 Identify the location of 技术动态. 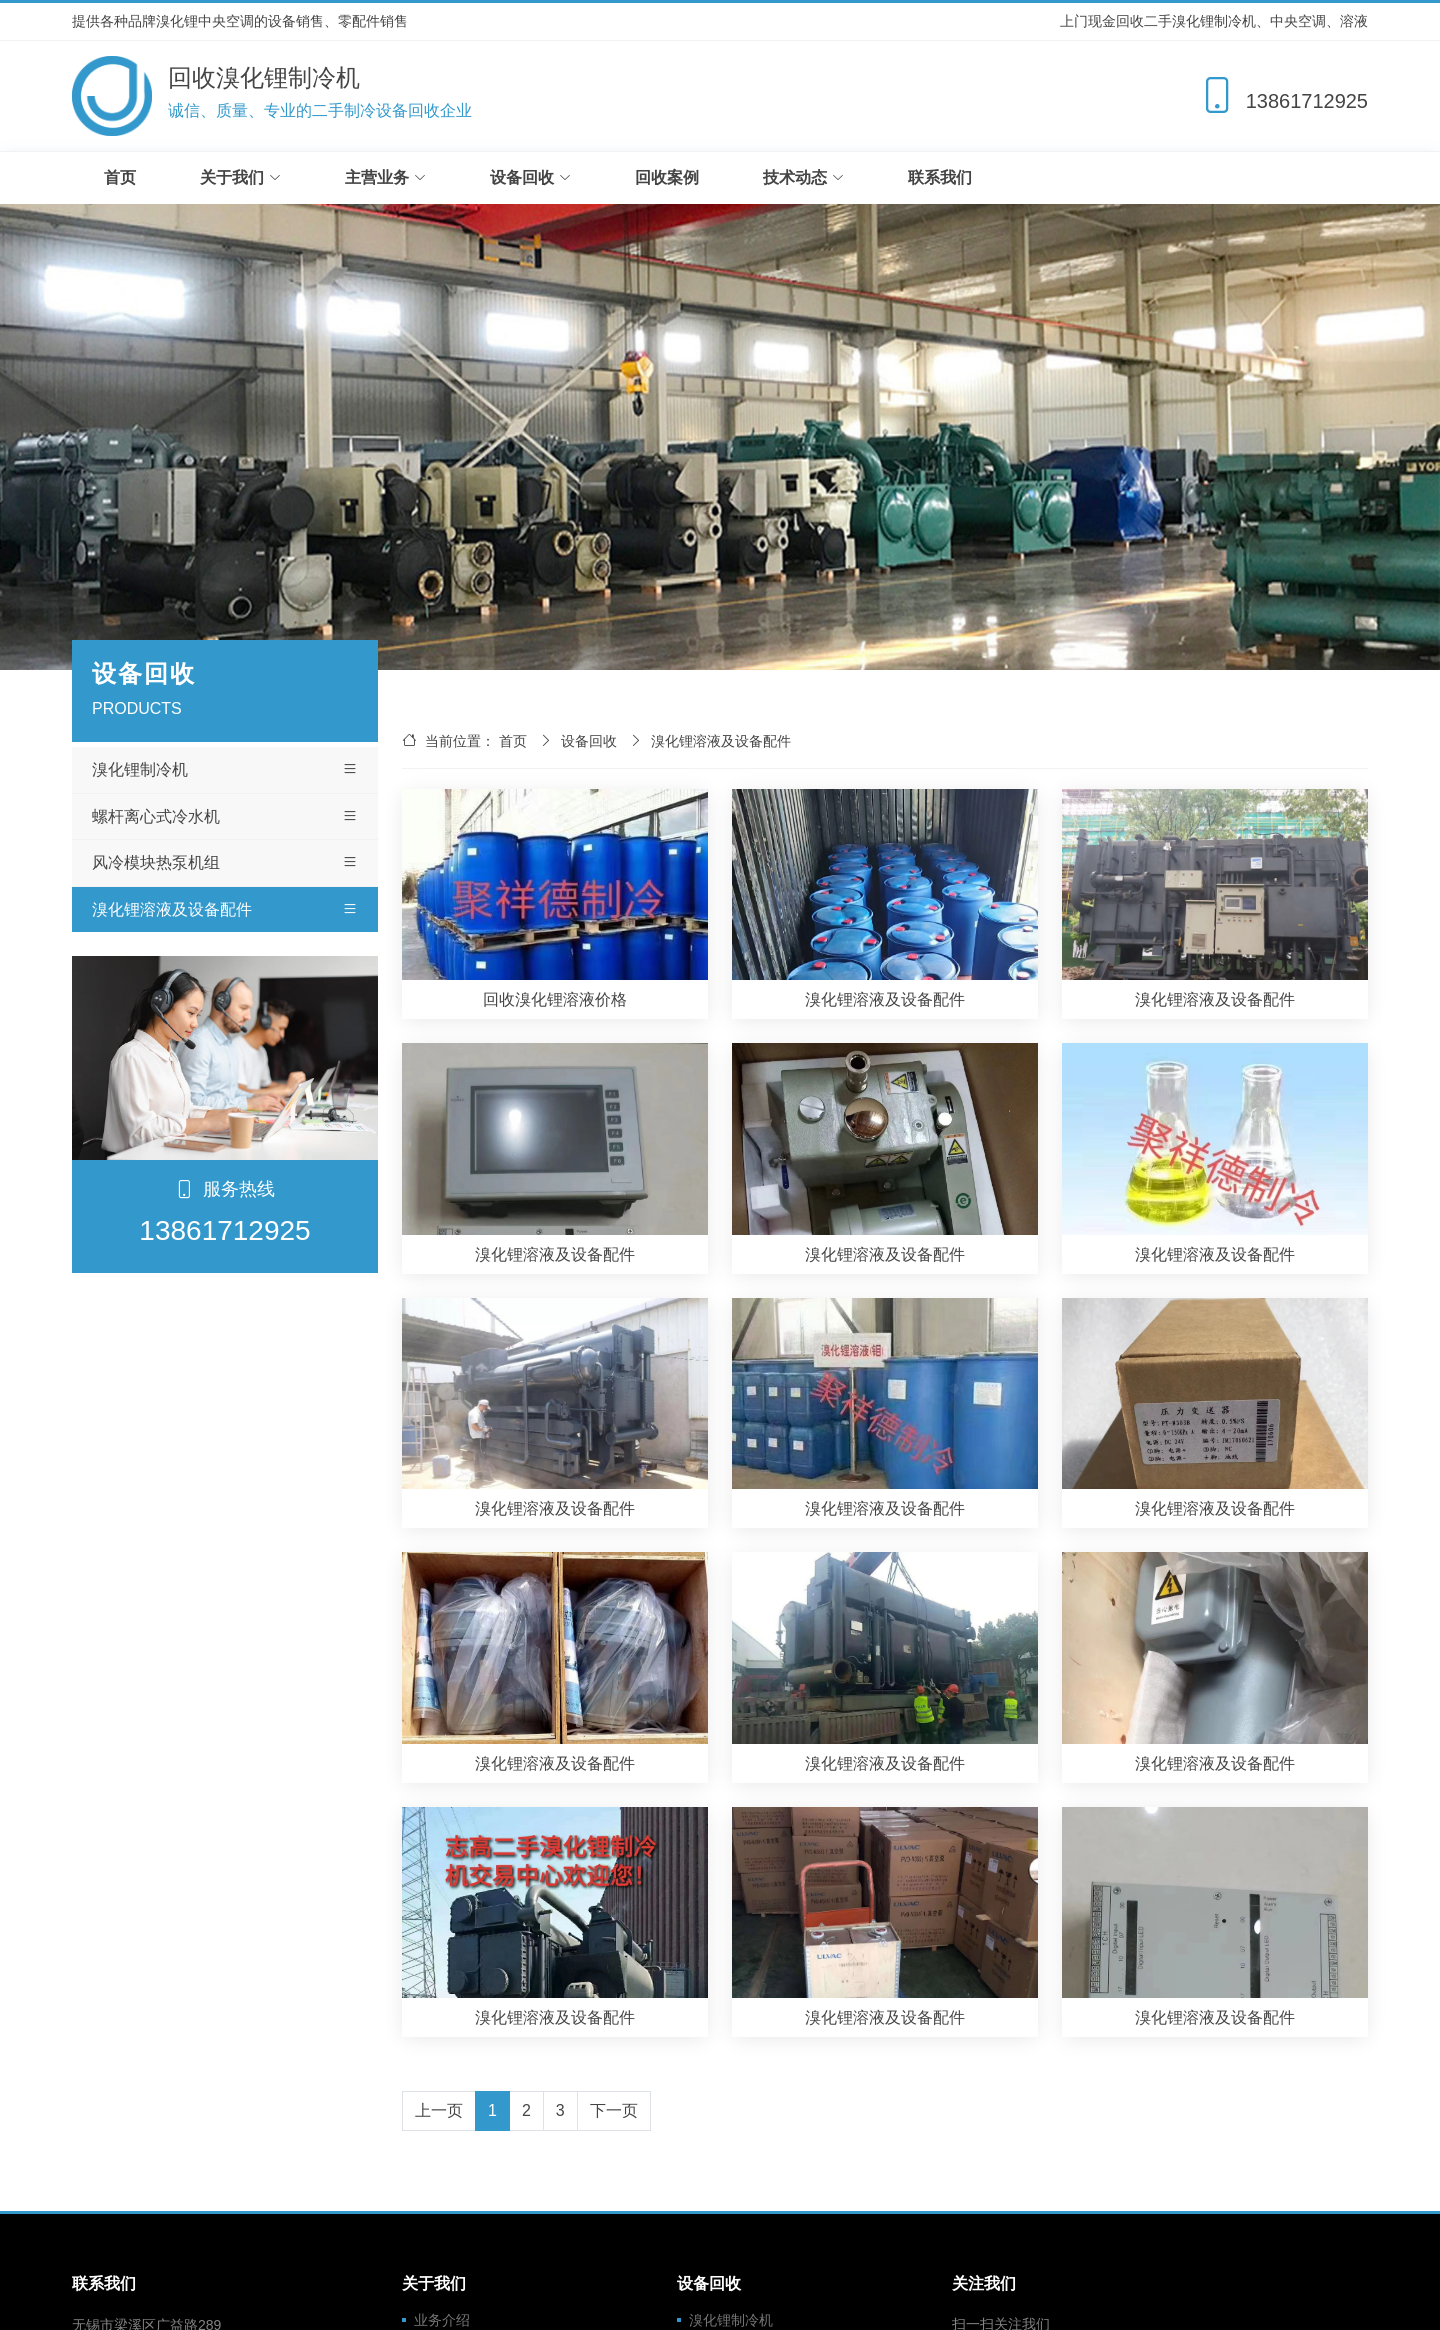
(803, 177).